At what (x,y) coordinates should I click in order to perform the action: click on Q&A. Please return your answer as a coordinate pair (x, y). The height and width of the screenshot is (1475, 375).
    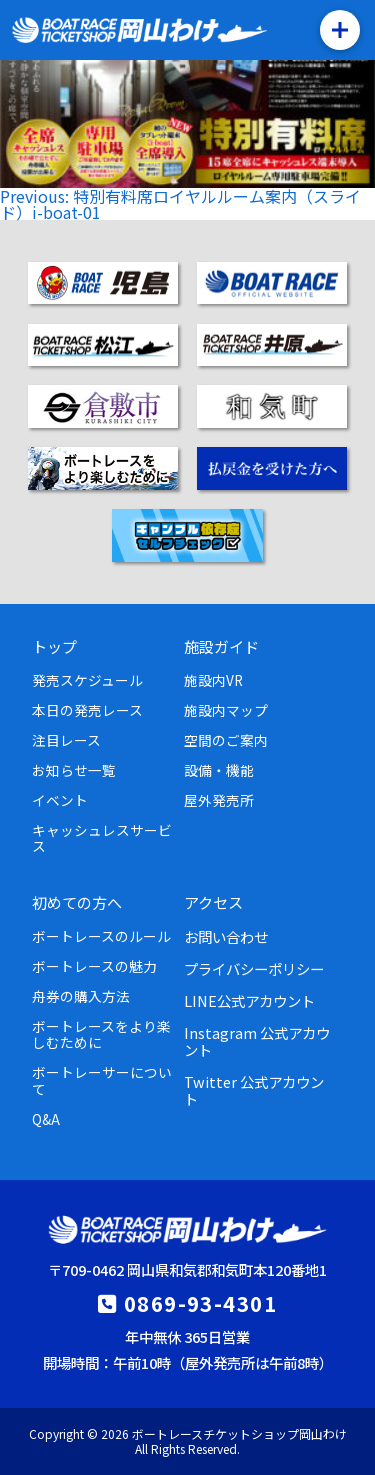
    Looking at the image, I should click on (46, 1119).